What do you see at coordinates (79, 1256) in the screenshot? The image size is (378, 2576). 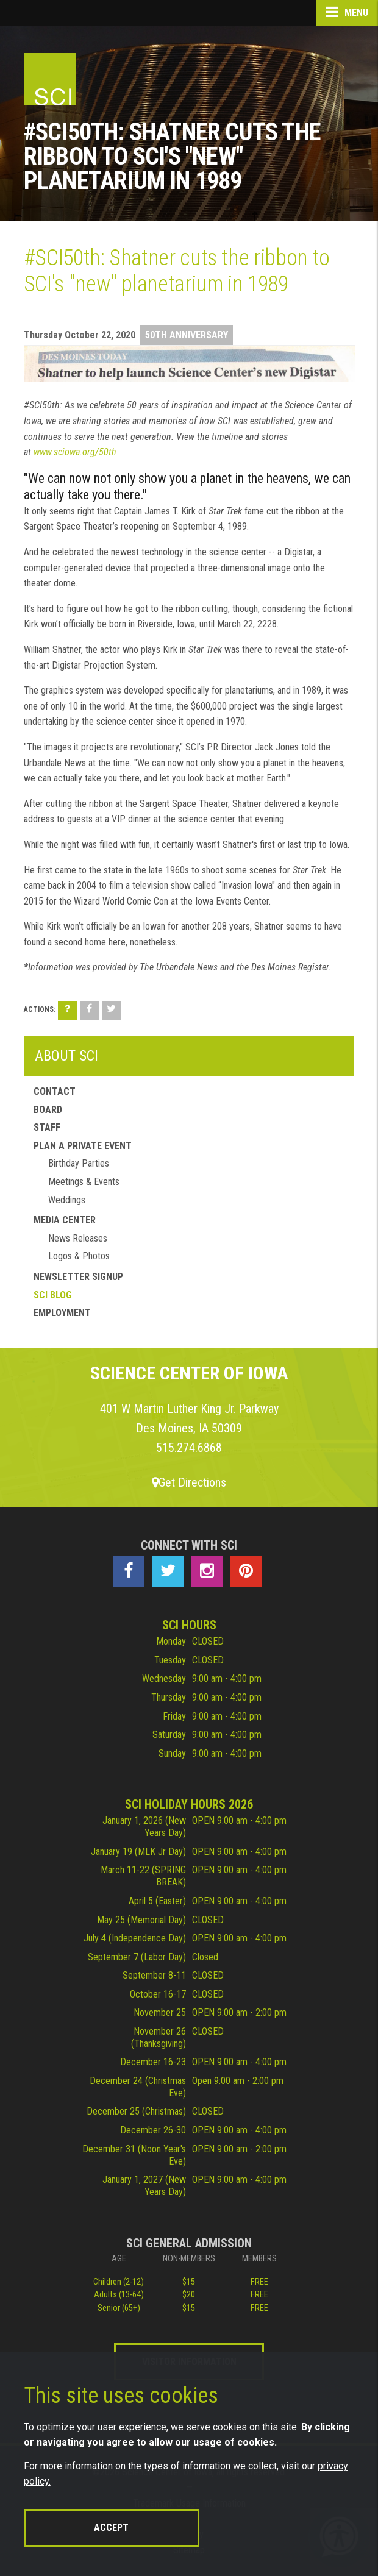 I see `Logos & Photos` at bounding box center [79, 1256].